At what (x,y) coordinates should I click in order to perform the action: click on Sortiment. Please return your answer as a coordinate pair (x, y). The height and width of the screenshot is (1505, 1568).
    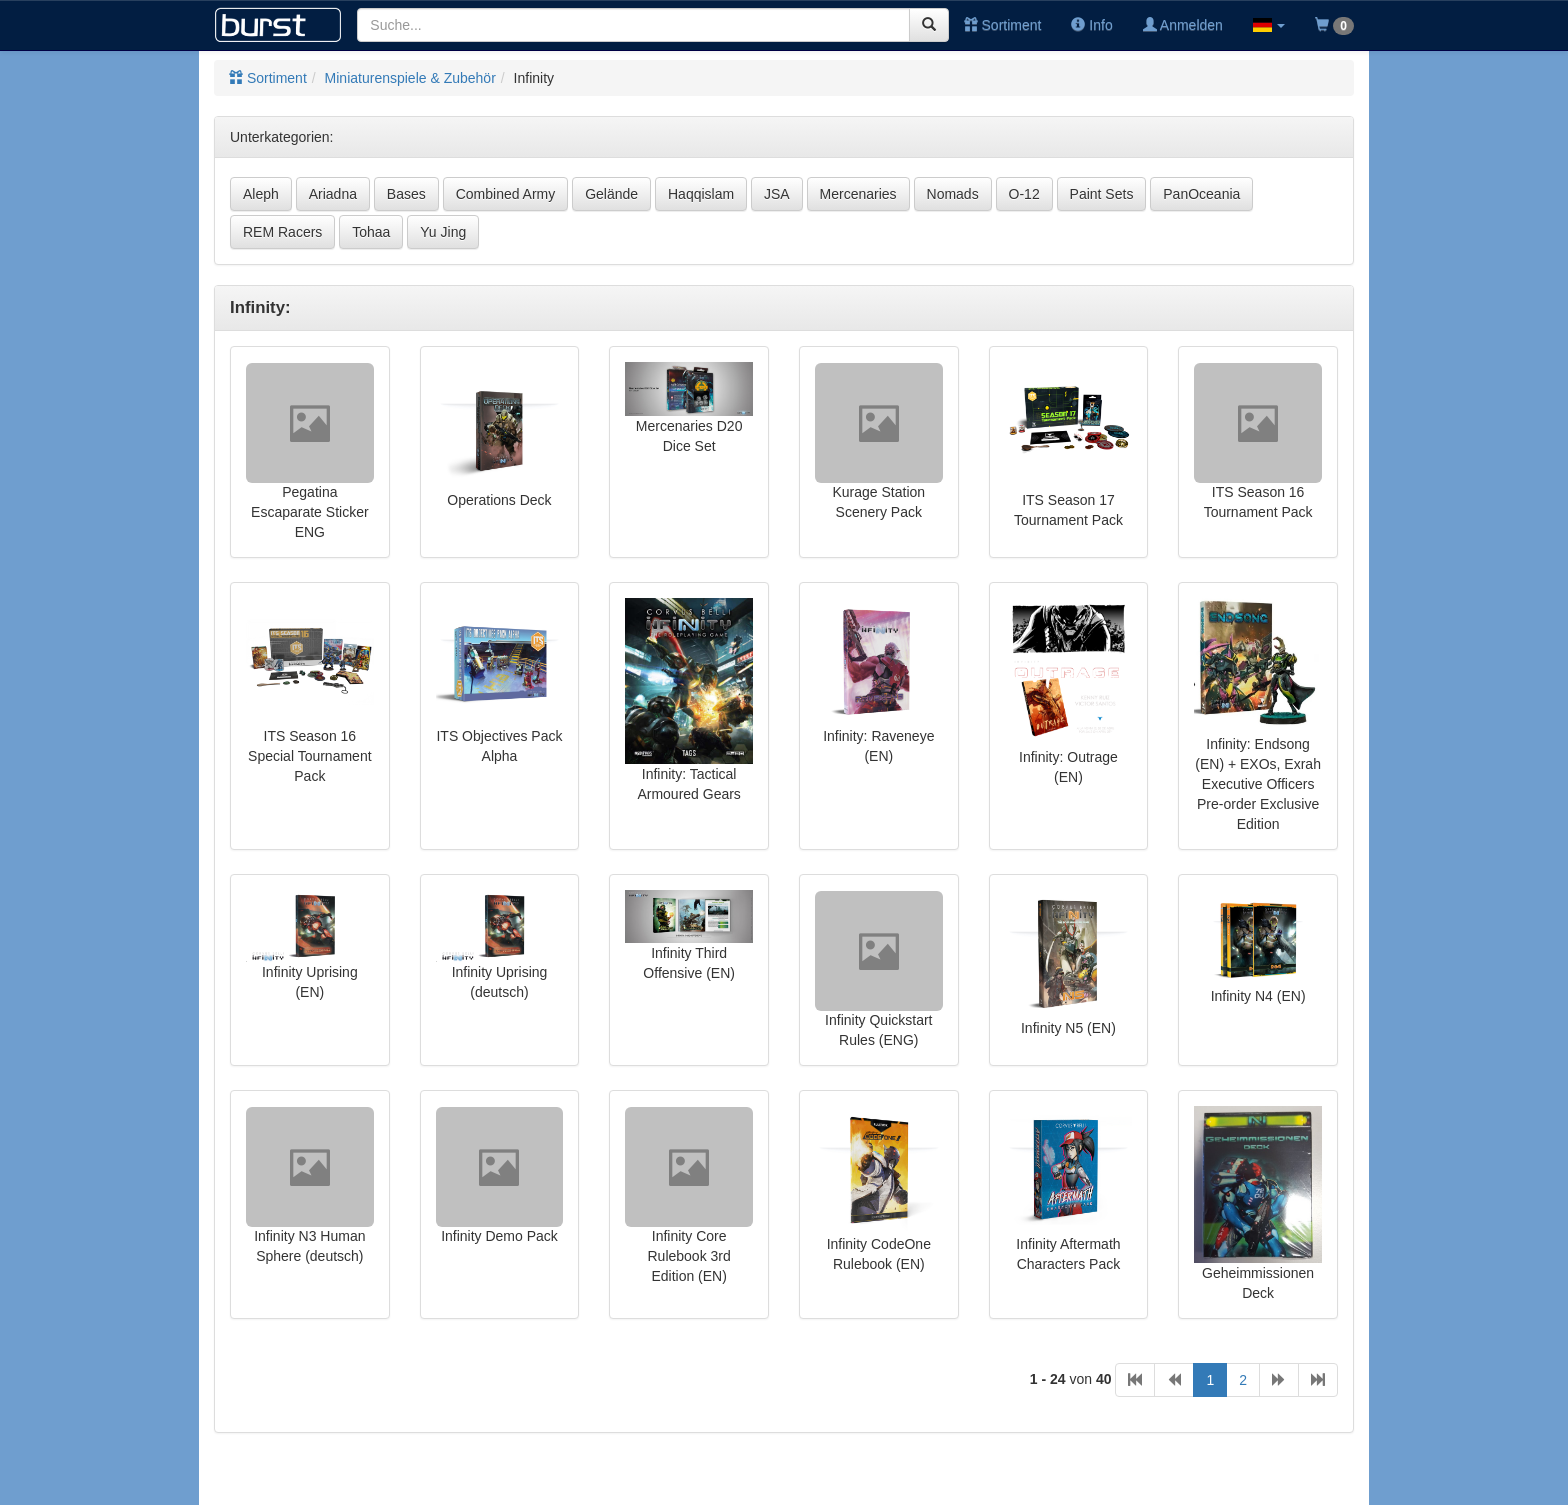
    Looking at the image, I should click on (1003, 25).